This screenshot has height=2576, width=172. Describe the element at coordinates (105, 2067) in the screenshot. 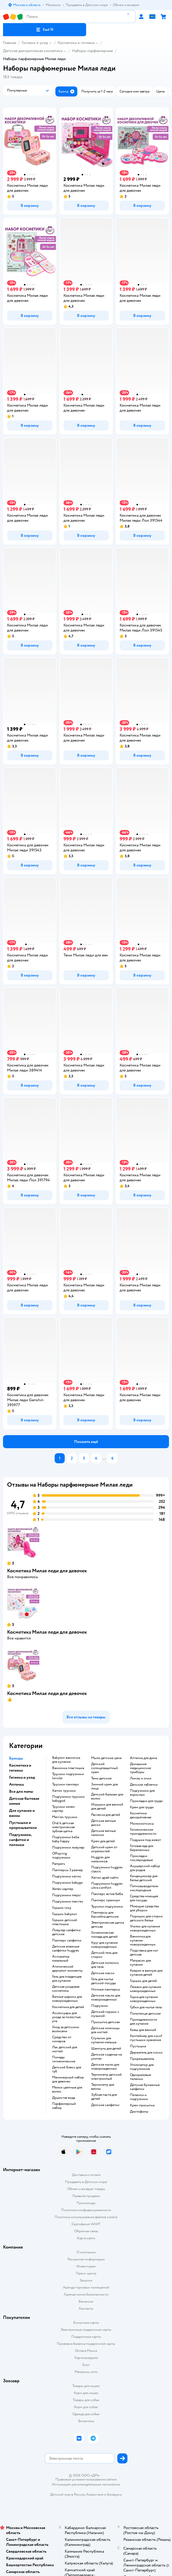

I see `детское мыло для новорожденных` at that location.